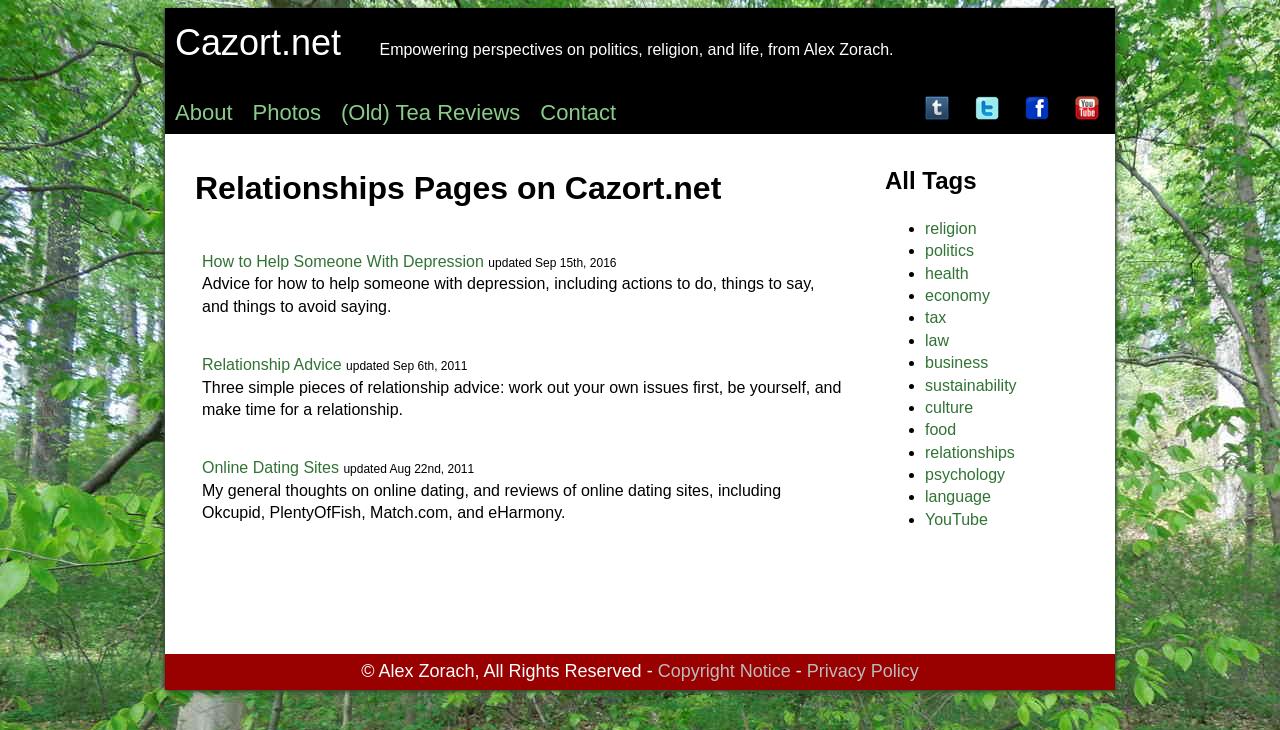 This screenshot has width=1280, height=730. What do you see at coordinates (863, 671) in the screenshot?
I see `Privacy Policy` at bounding box center [863, 671].